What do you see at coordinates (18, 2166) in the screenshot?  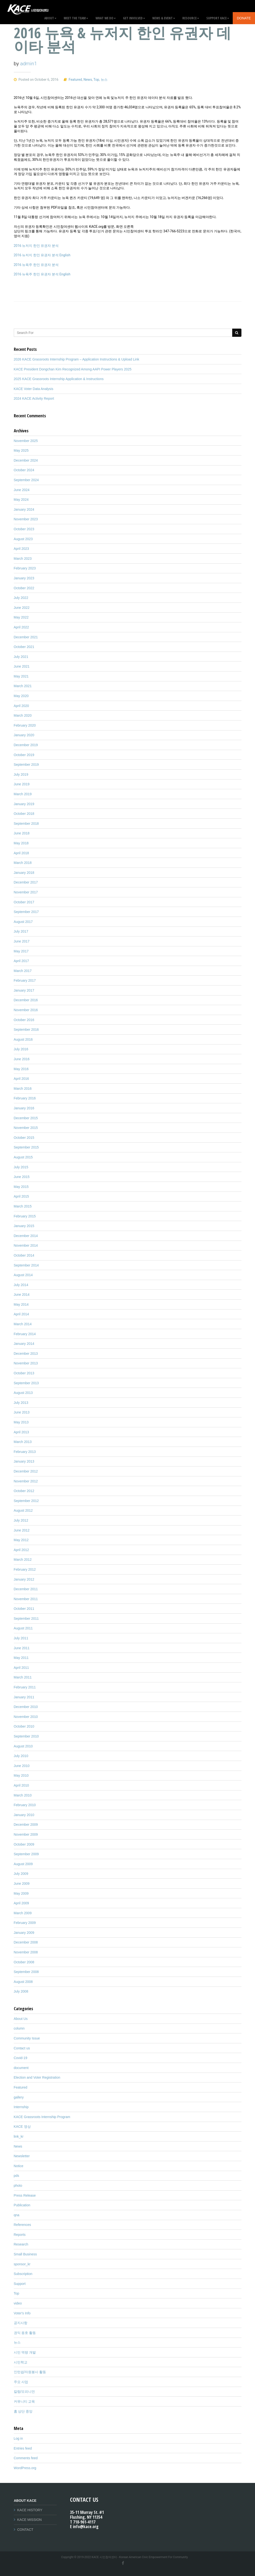 I see `Notice` at bounding box center [18, 2166].